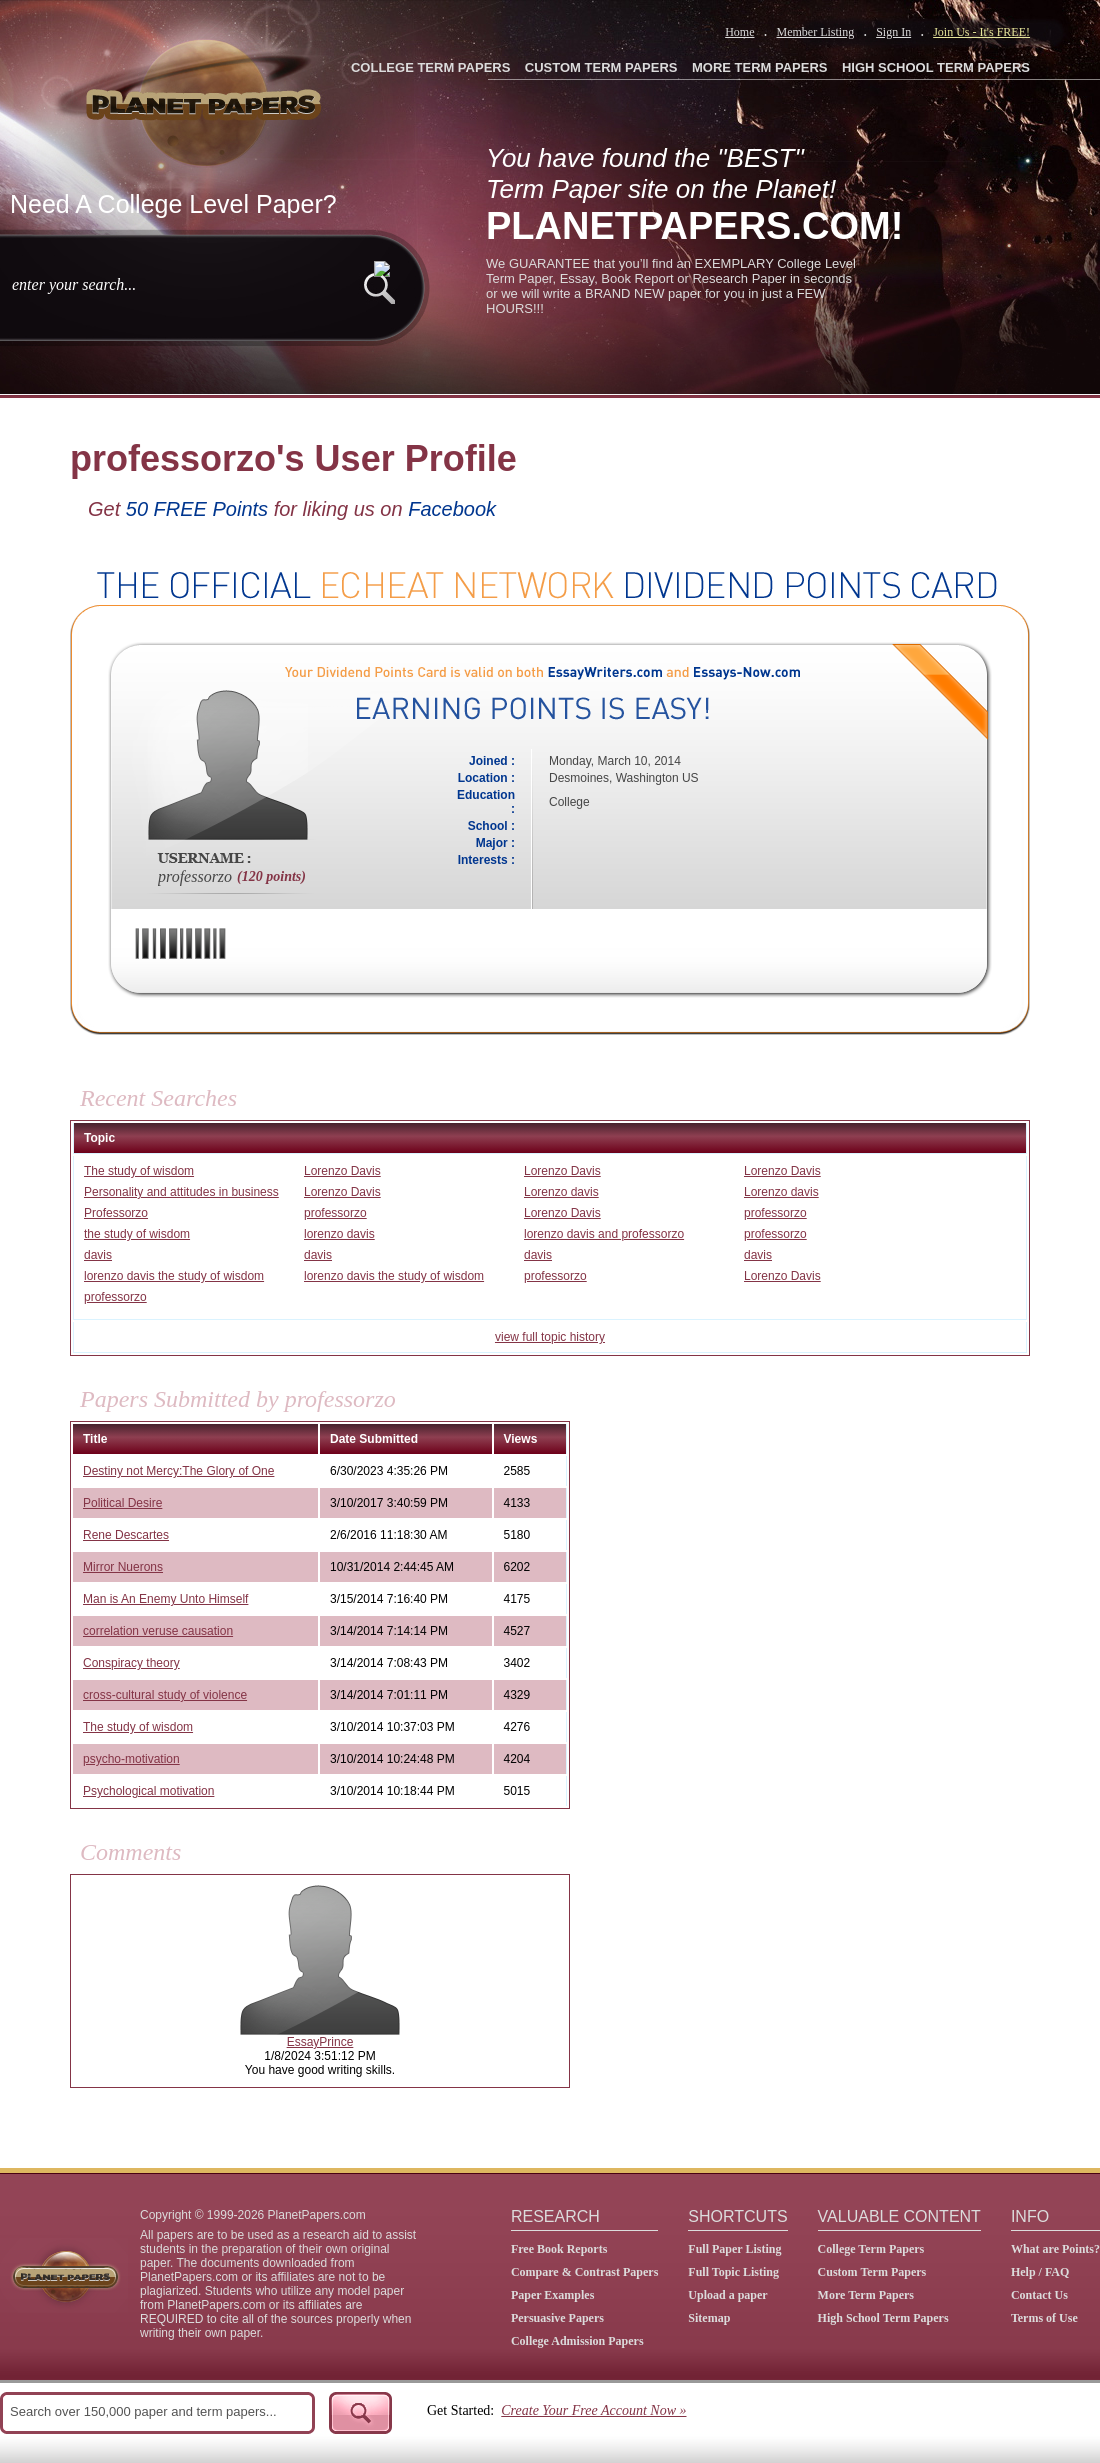 This screenshot has height=2463, width=1100. I want to click on Member Listing, so click(815, 32).